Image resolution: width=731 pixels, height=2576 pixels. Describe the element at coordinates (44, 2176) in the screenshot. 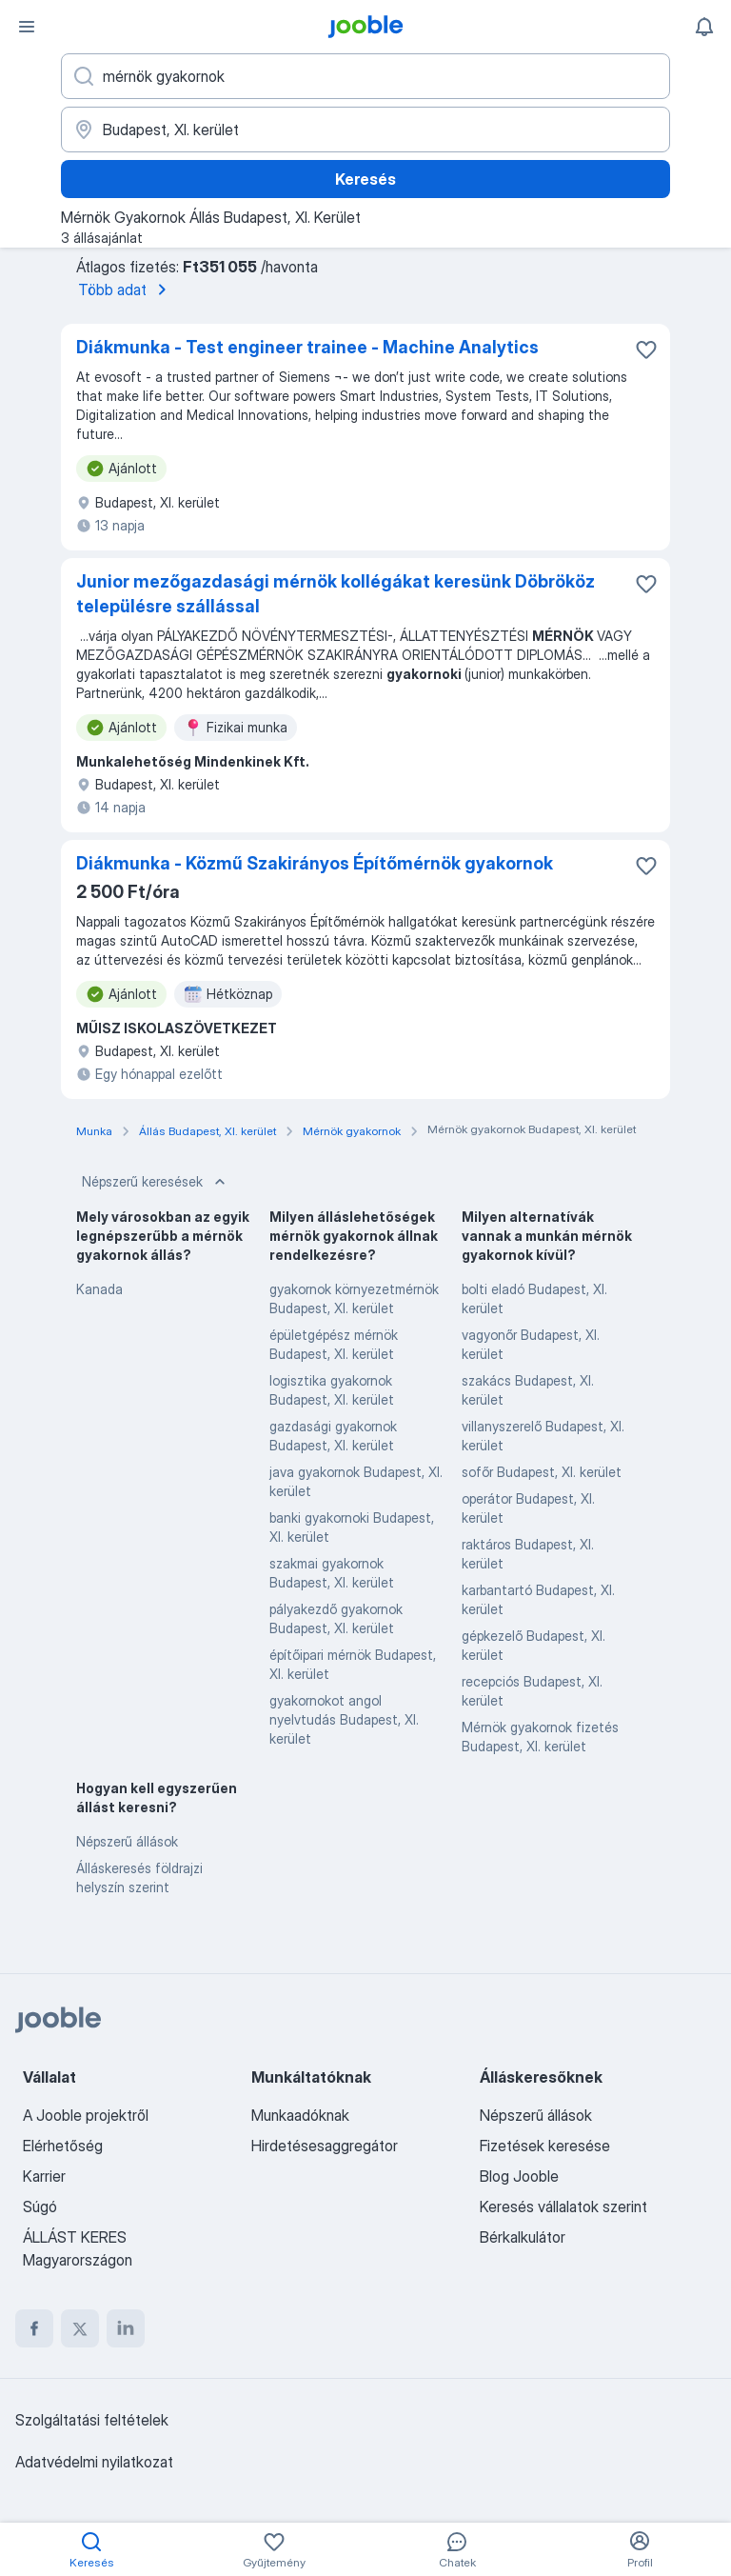

I see `Karrier` at that location.